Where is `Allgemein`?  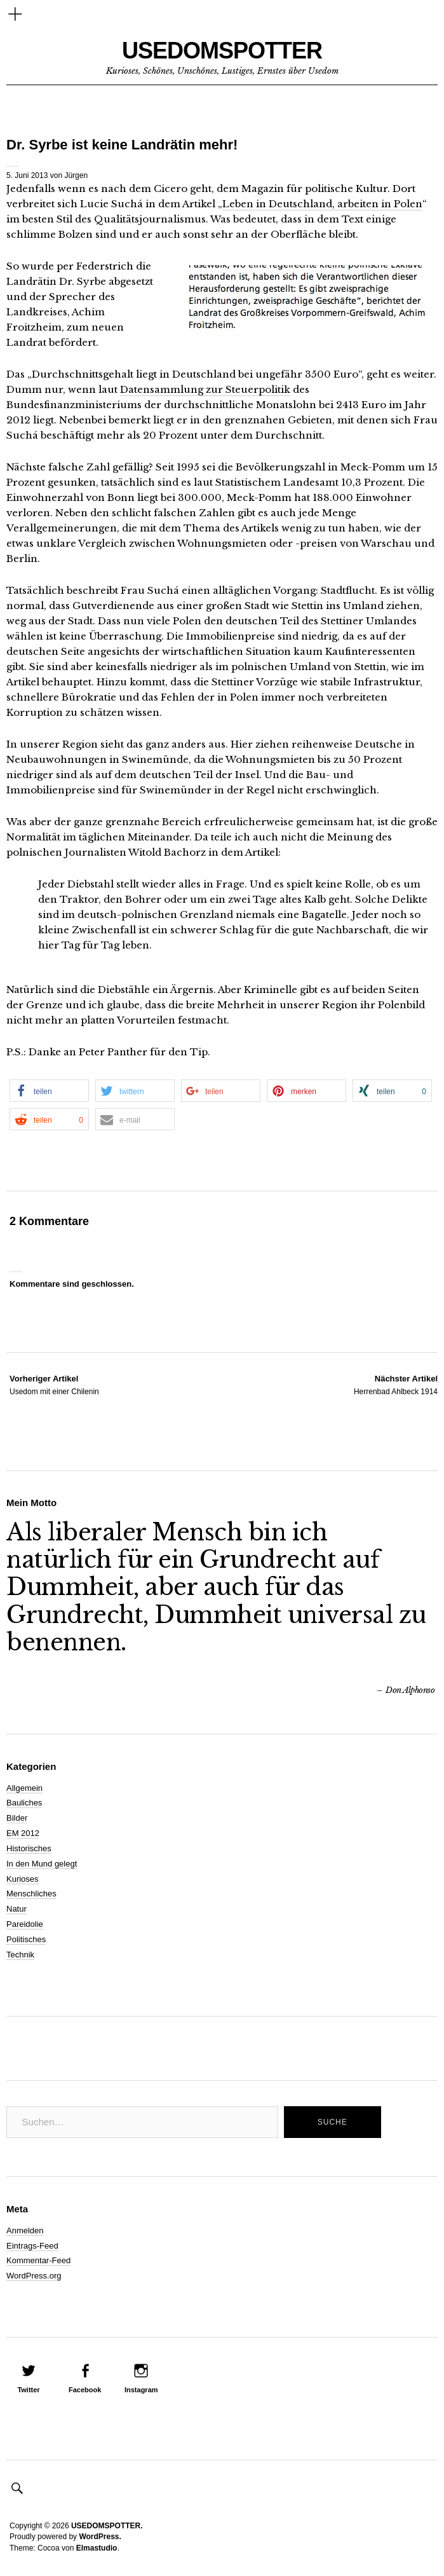 Allgemein is located at coordinates (24, 1788).